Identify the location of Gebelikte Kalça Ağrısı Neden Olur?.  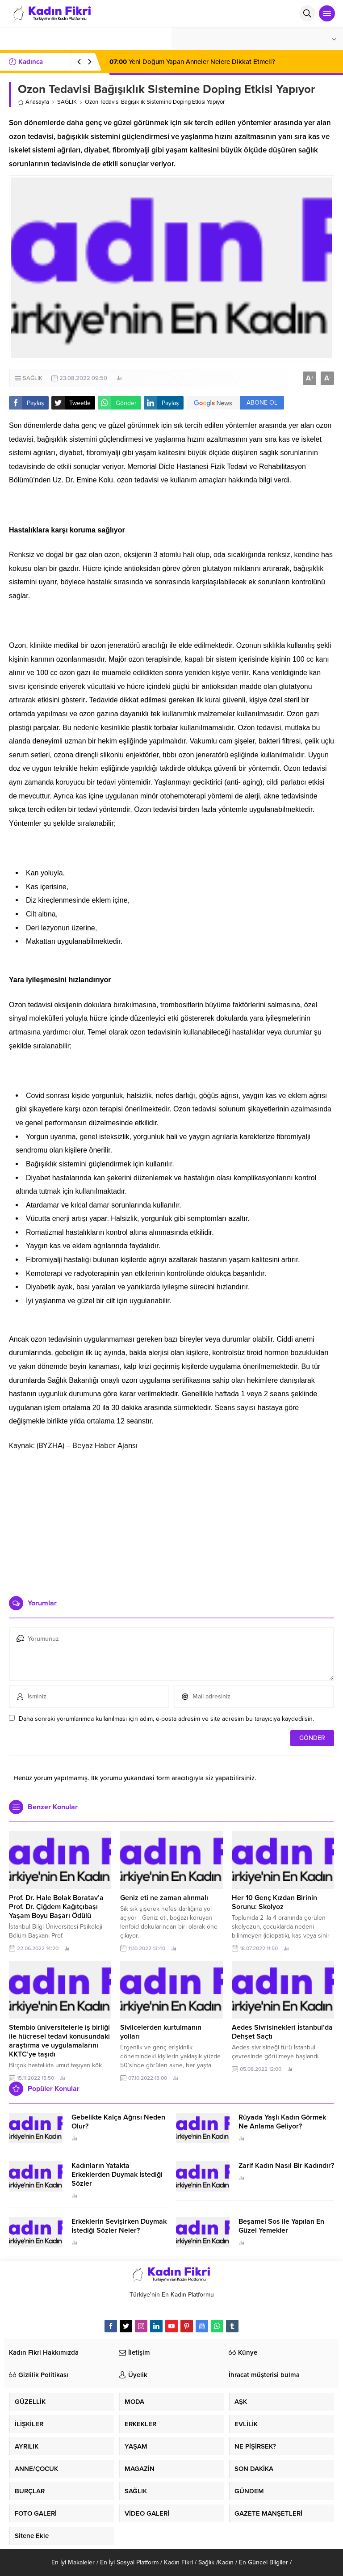
(118, 2122).